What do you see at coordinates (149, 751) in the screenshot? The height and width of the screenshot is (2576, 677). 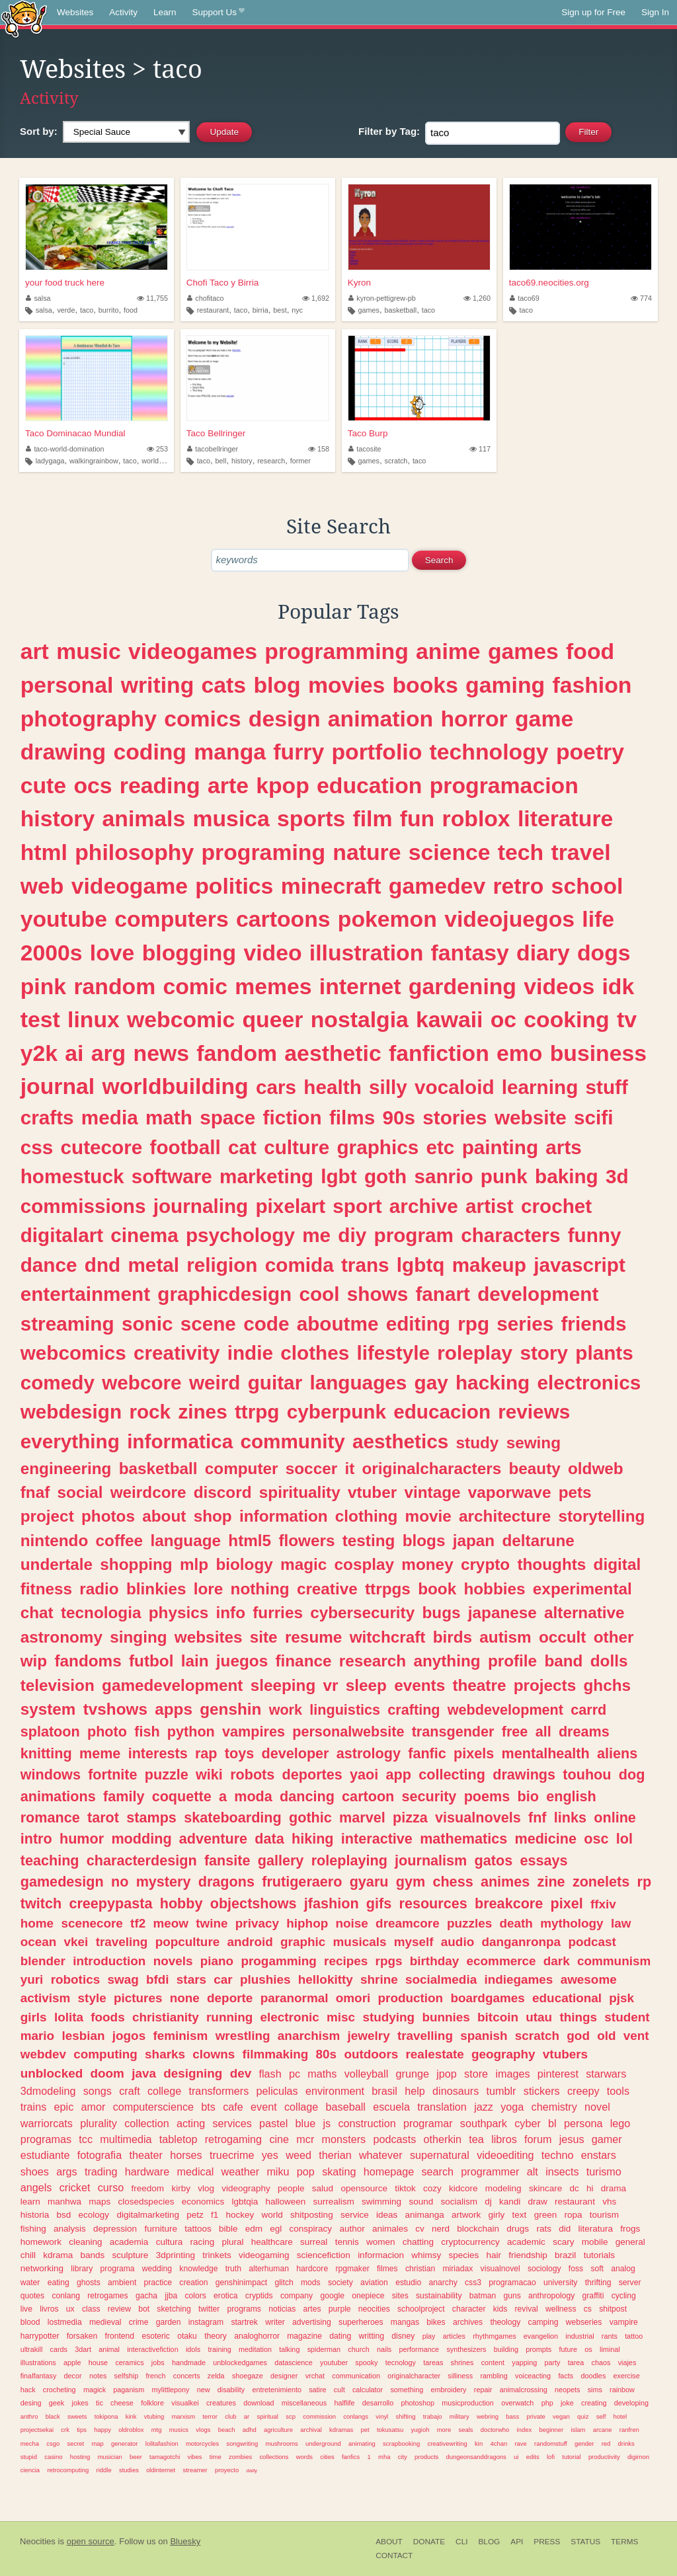 I see `coding` at bounding box center [149, 751].